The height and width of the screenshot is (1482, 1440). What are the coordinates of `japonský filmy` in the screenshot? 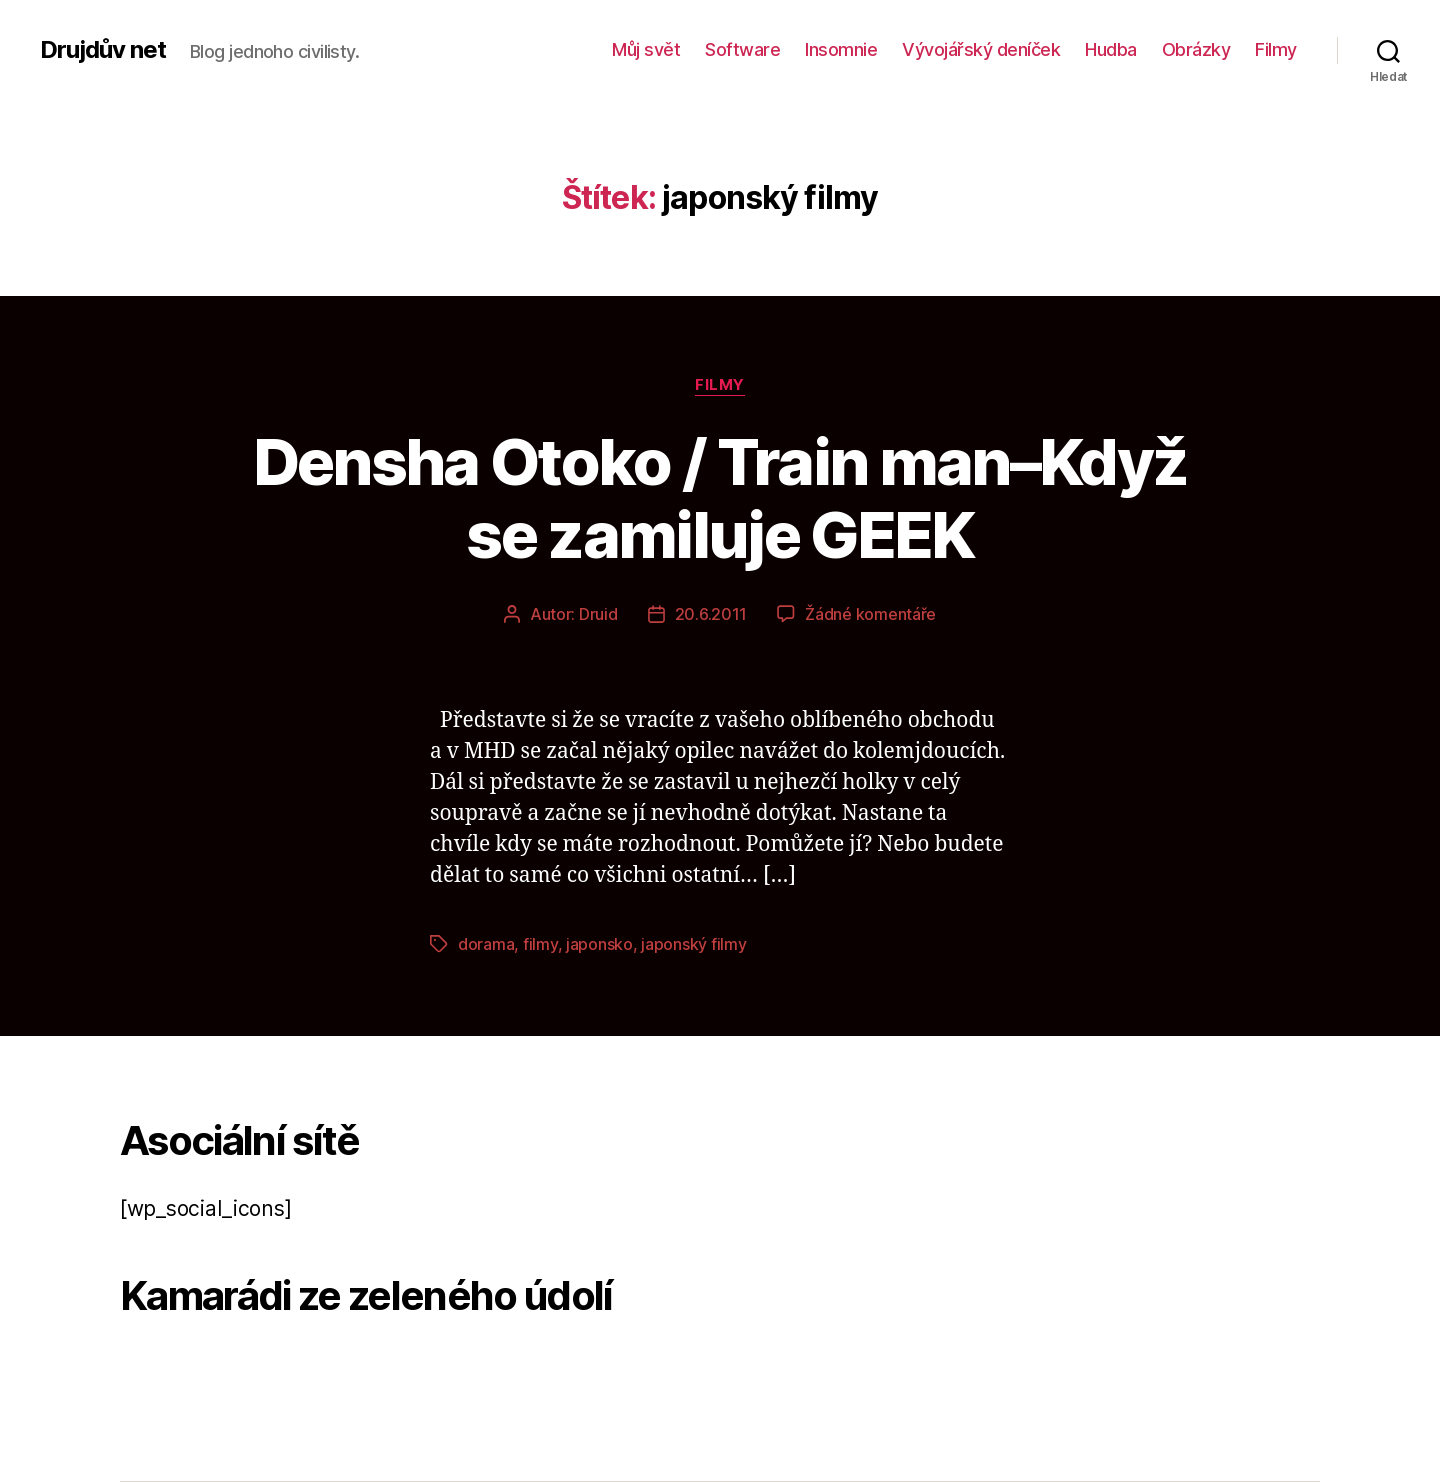 It's located at (693, 944).